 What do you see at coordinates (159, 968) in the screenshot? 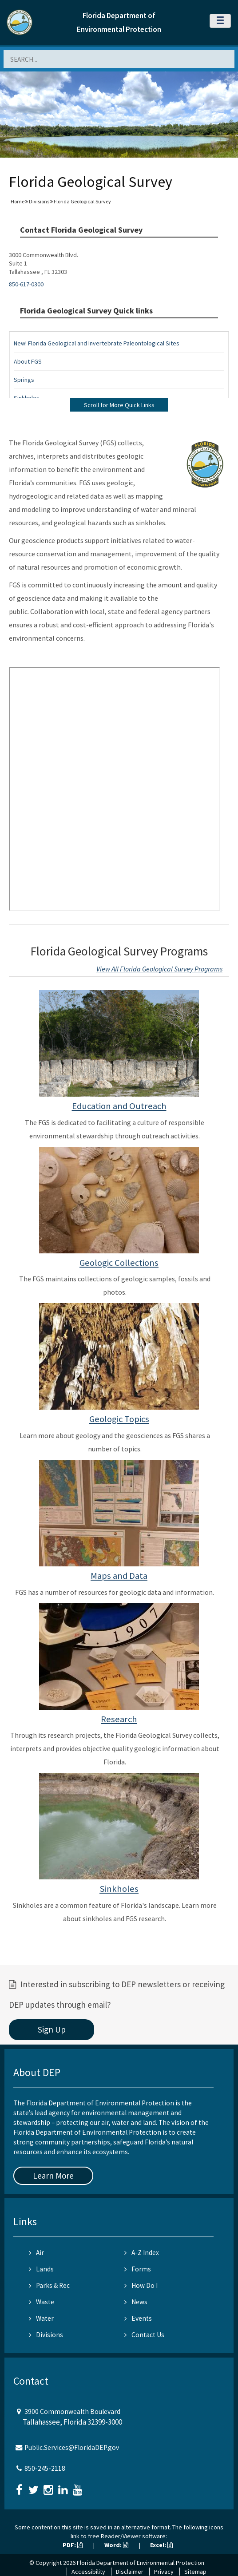
I see `View All Florida Geological Survey Programs` at bounding box center [159, 968].